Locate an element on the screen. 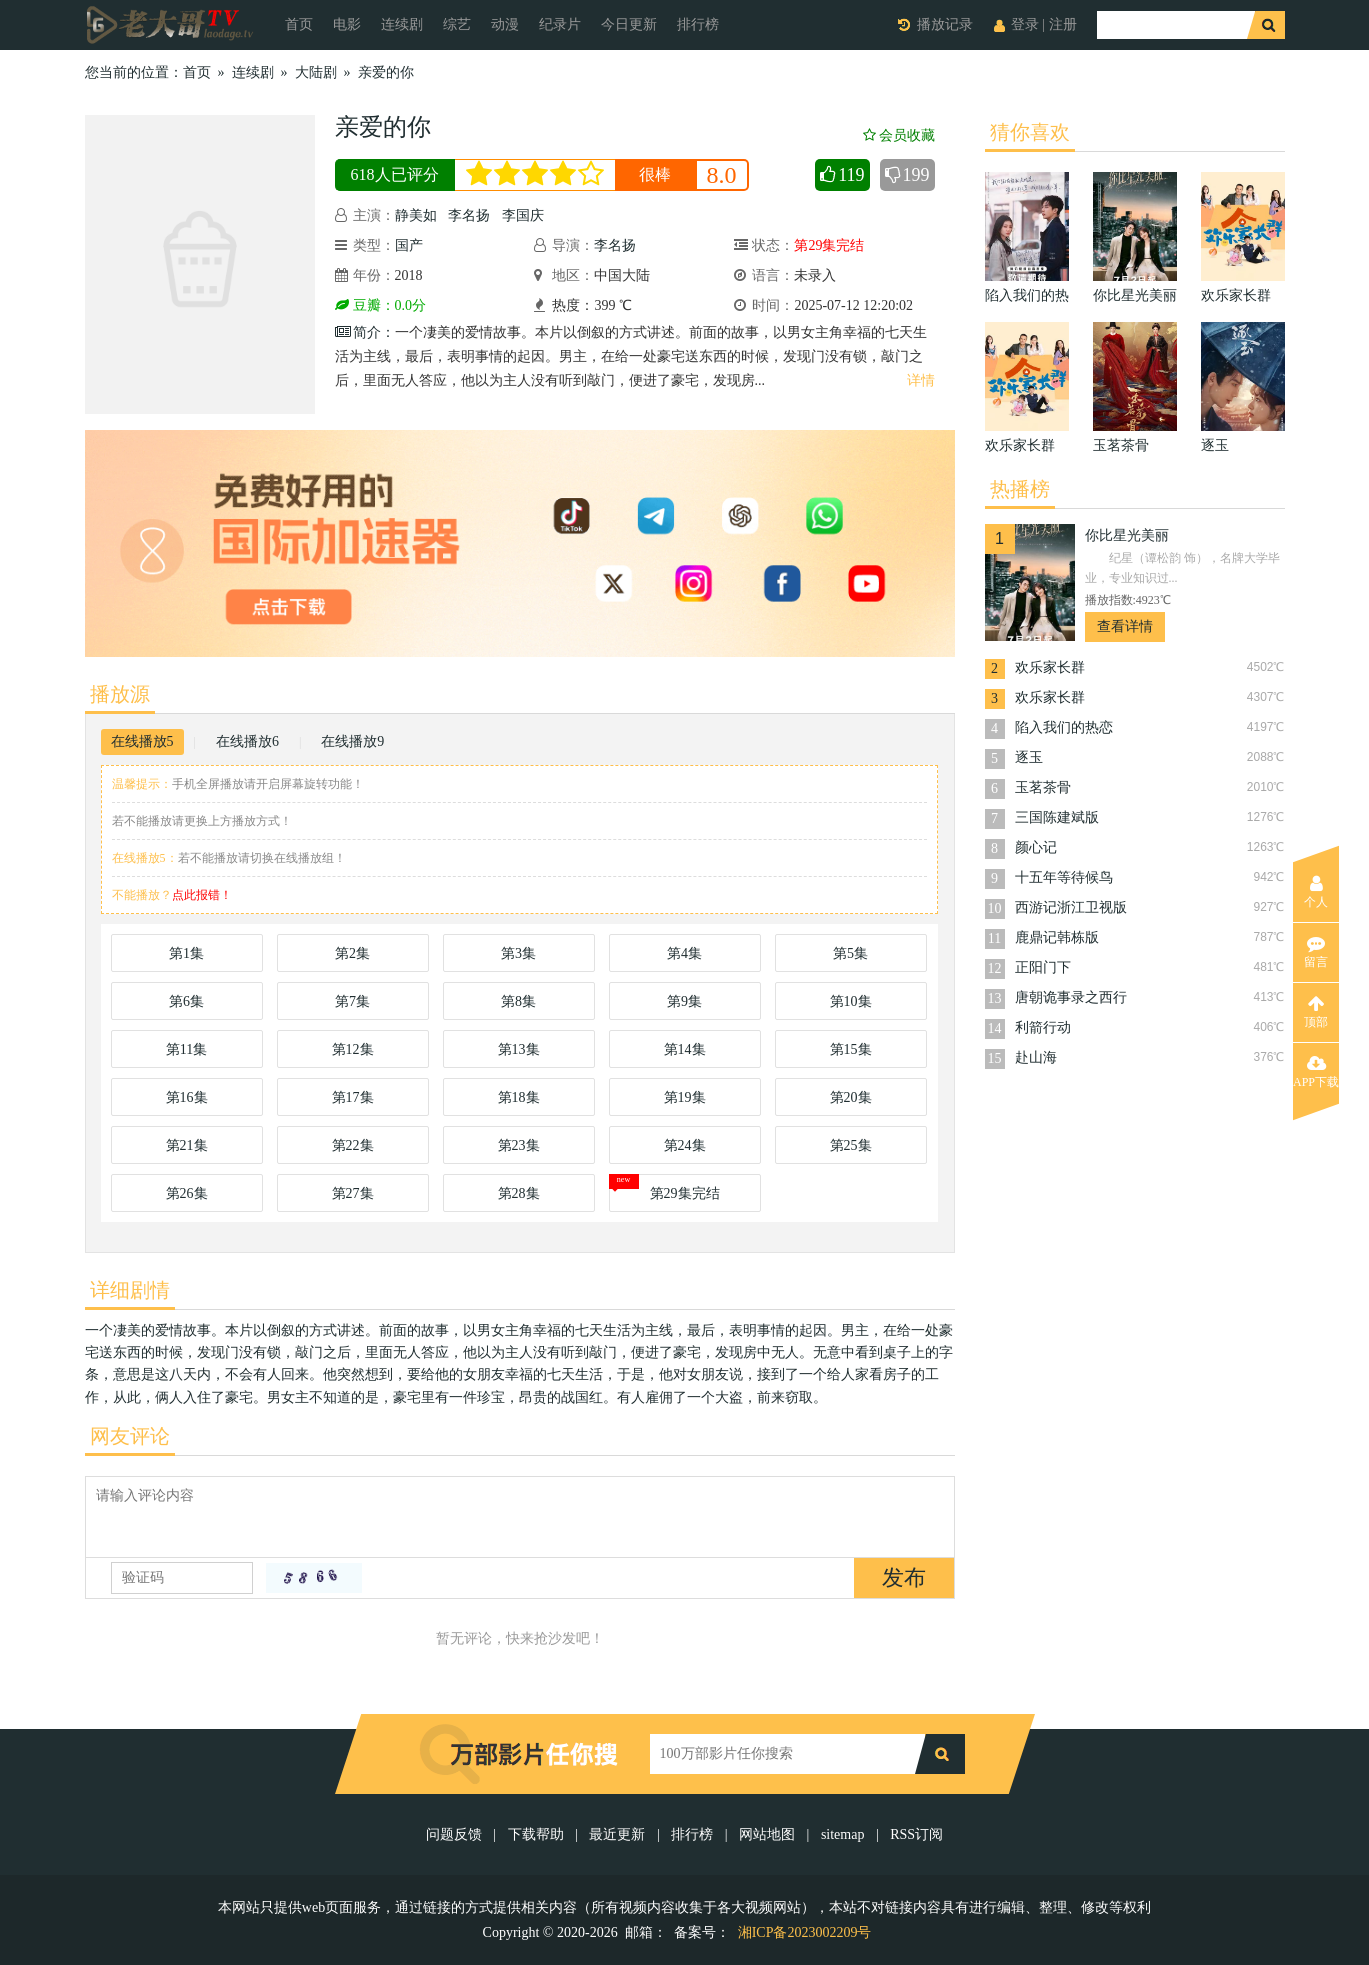 The image size is (1369, 1965). 第11集 is located at coordinates (186, 1049).